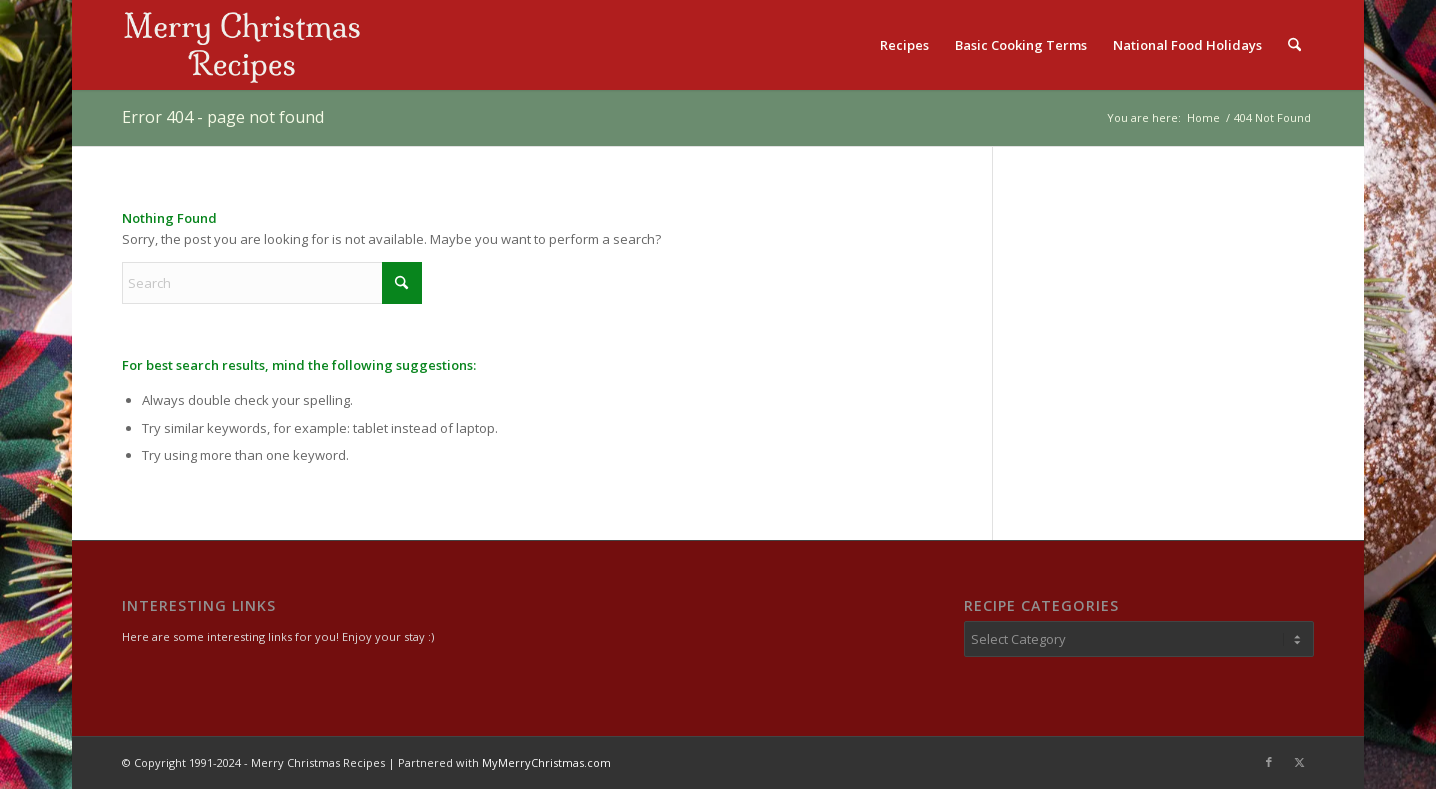 The width and height of the screenshot is (1436, 789). What do you see at coordinates (546, 762) in the screenshot?
I see `MyMerryChristmas.com` at bounding box center [546, 762].